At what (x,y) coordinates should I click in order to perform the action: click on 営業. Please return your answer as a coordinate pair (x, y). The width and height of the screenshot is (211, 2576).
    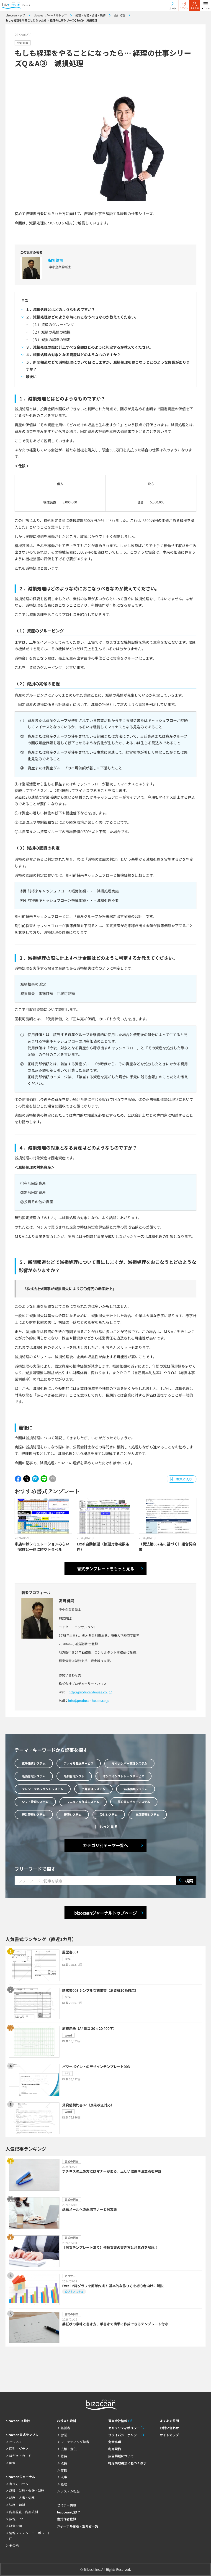
    Looking at the image, I should click on (64, 2435).